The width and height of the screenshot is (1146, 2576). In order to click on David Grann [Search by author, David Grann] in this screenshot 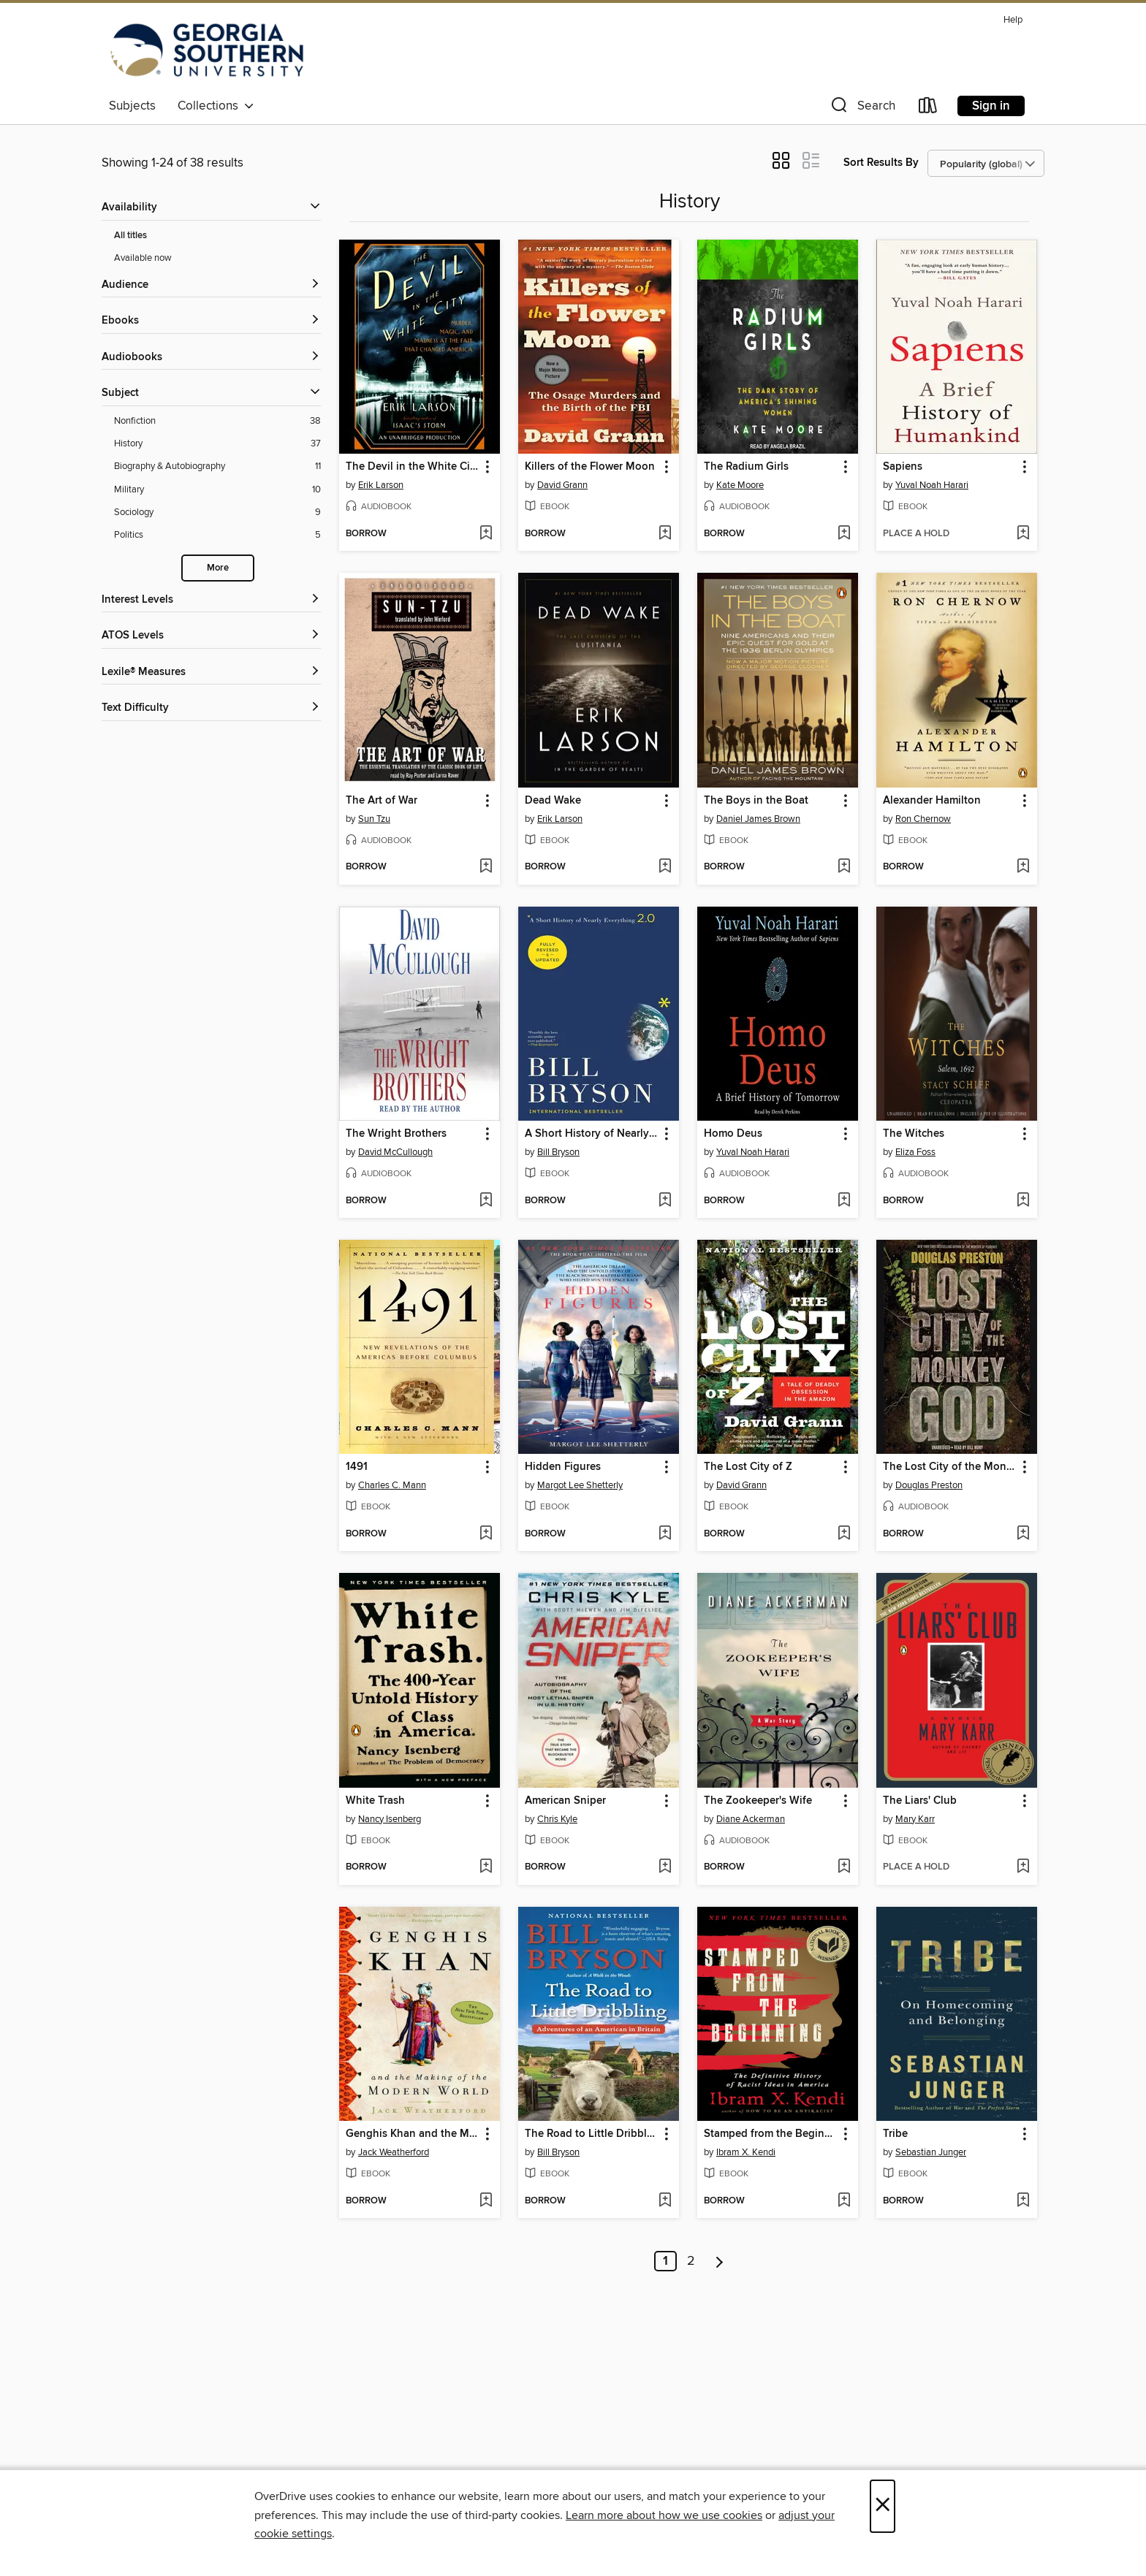, I will do `click(562, 485)`.